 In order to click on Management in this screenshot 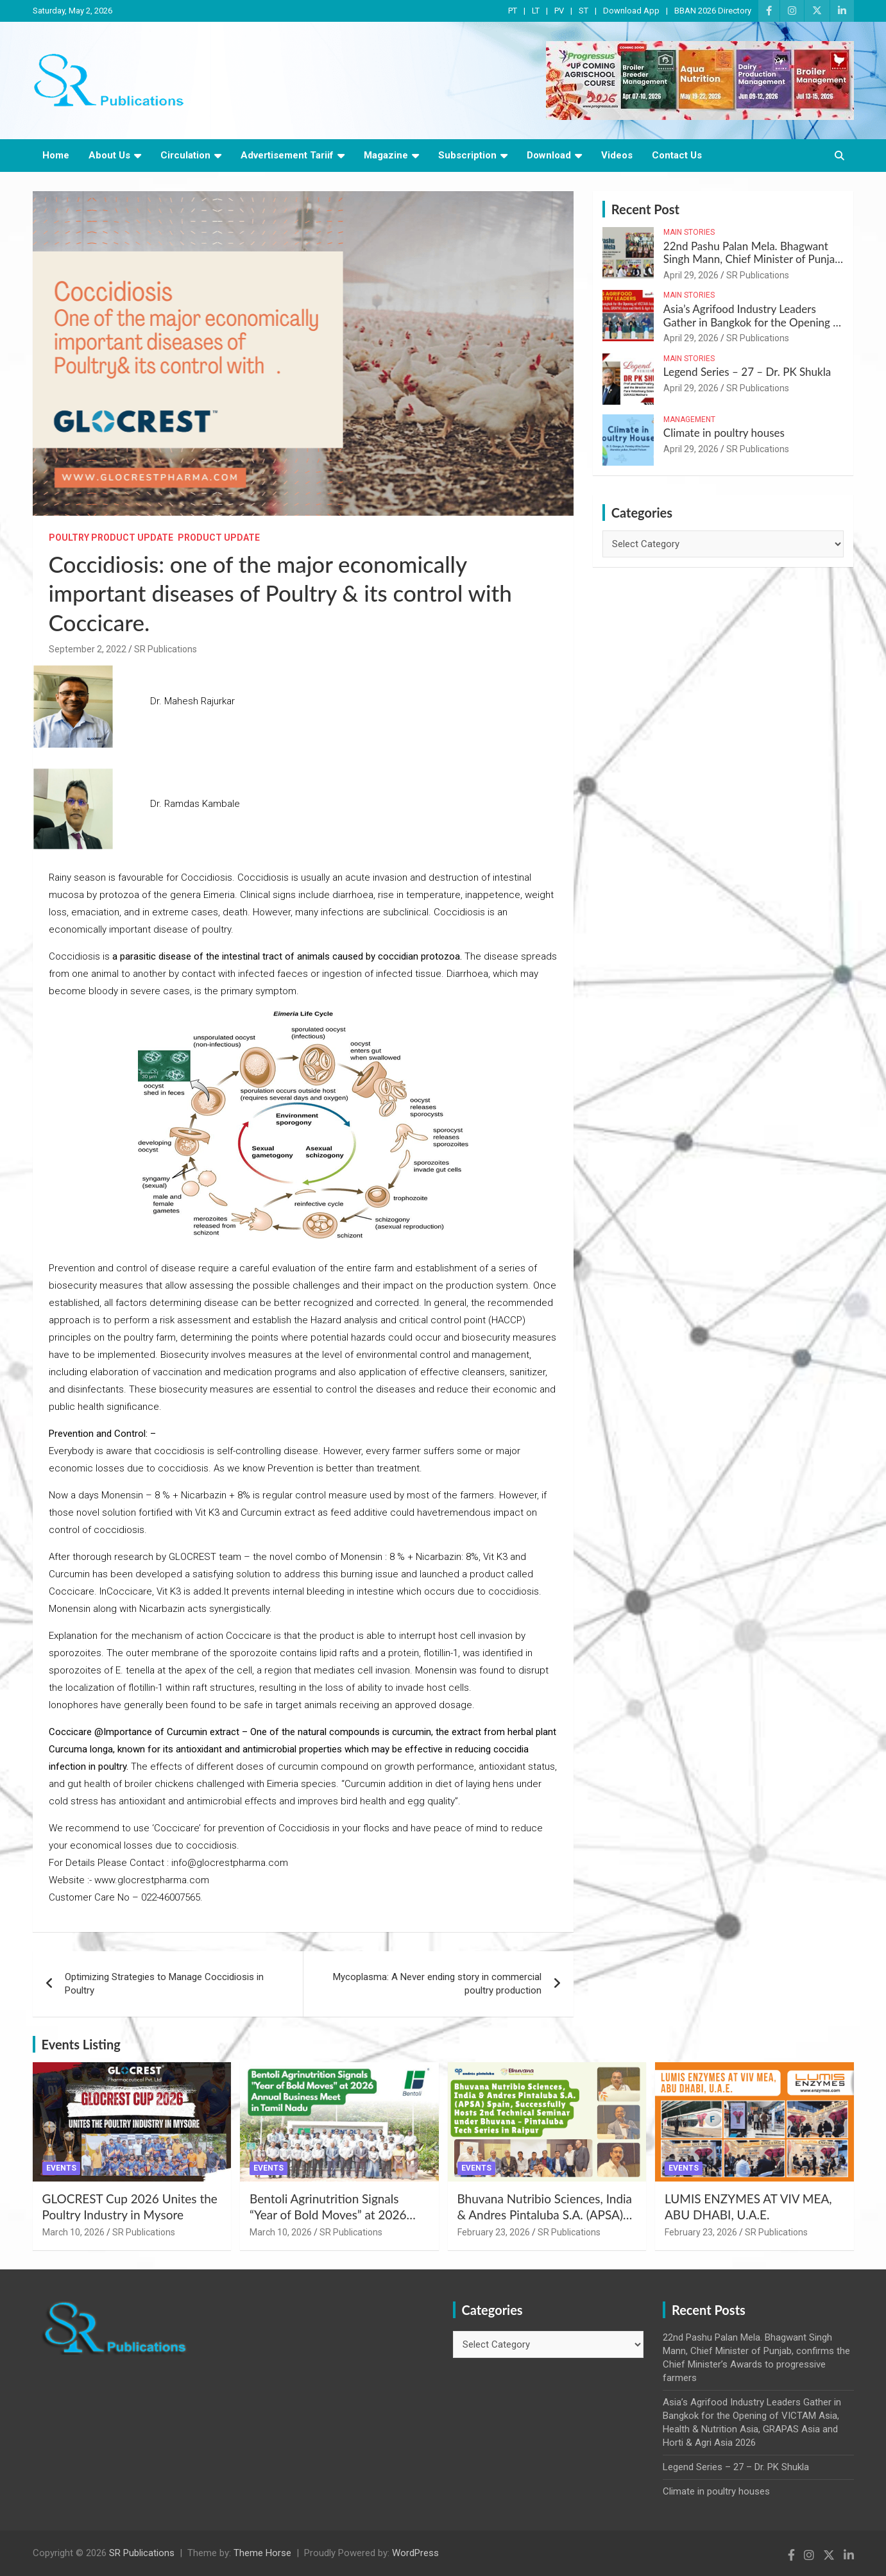, I will do `click(689, 419)`.